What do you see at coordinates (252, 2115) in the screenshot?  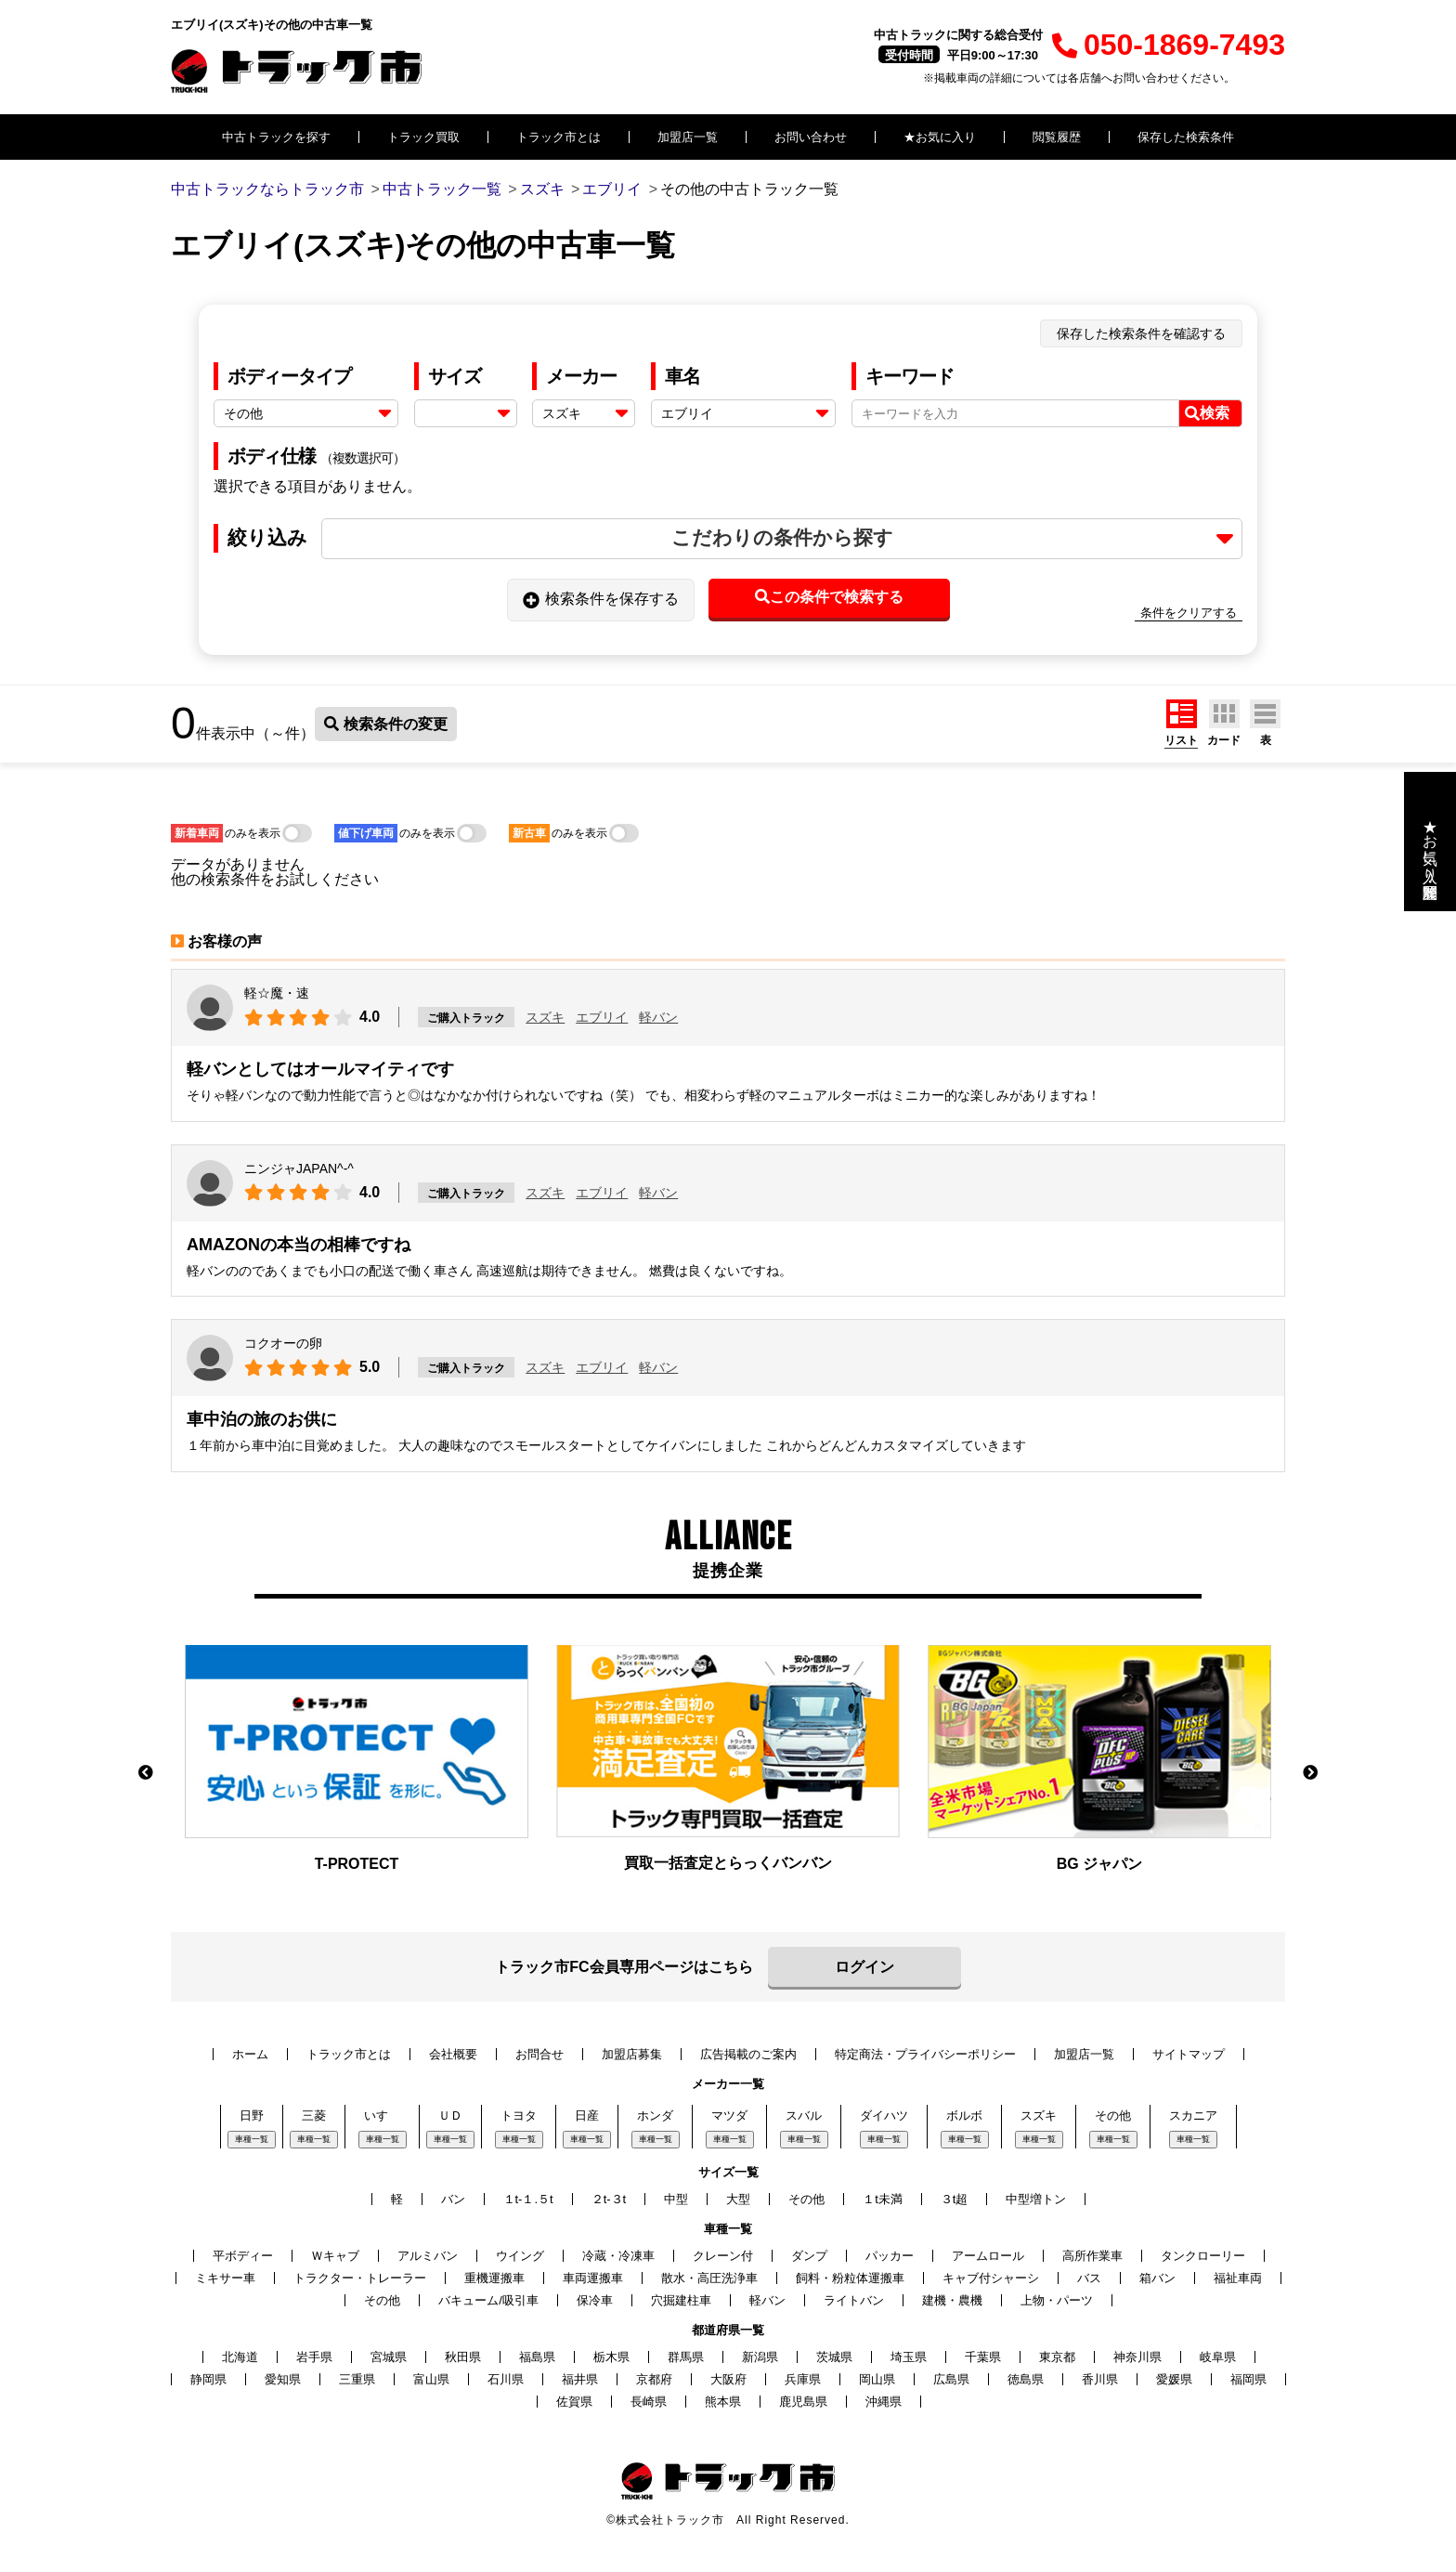 I see `日野` at bounding box center [252, 2115].